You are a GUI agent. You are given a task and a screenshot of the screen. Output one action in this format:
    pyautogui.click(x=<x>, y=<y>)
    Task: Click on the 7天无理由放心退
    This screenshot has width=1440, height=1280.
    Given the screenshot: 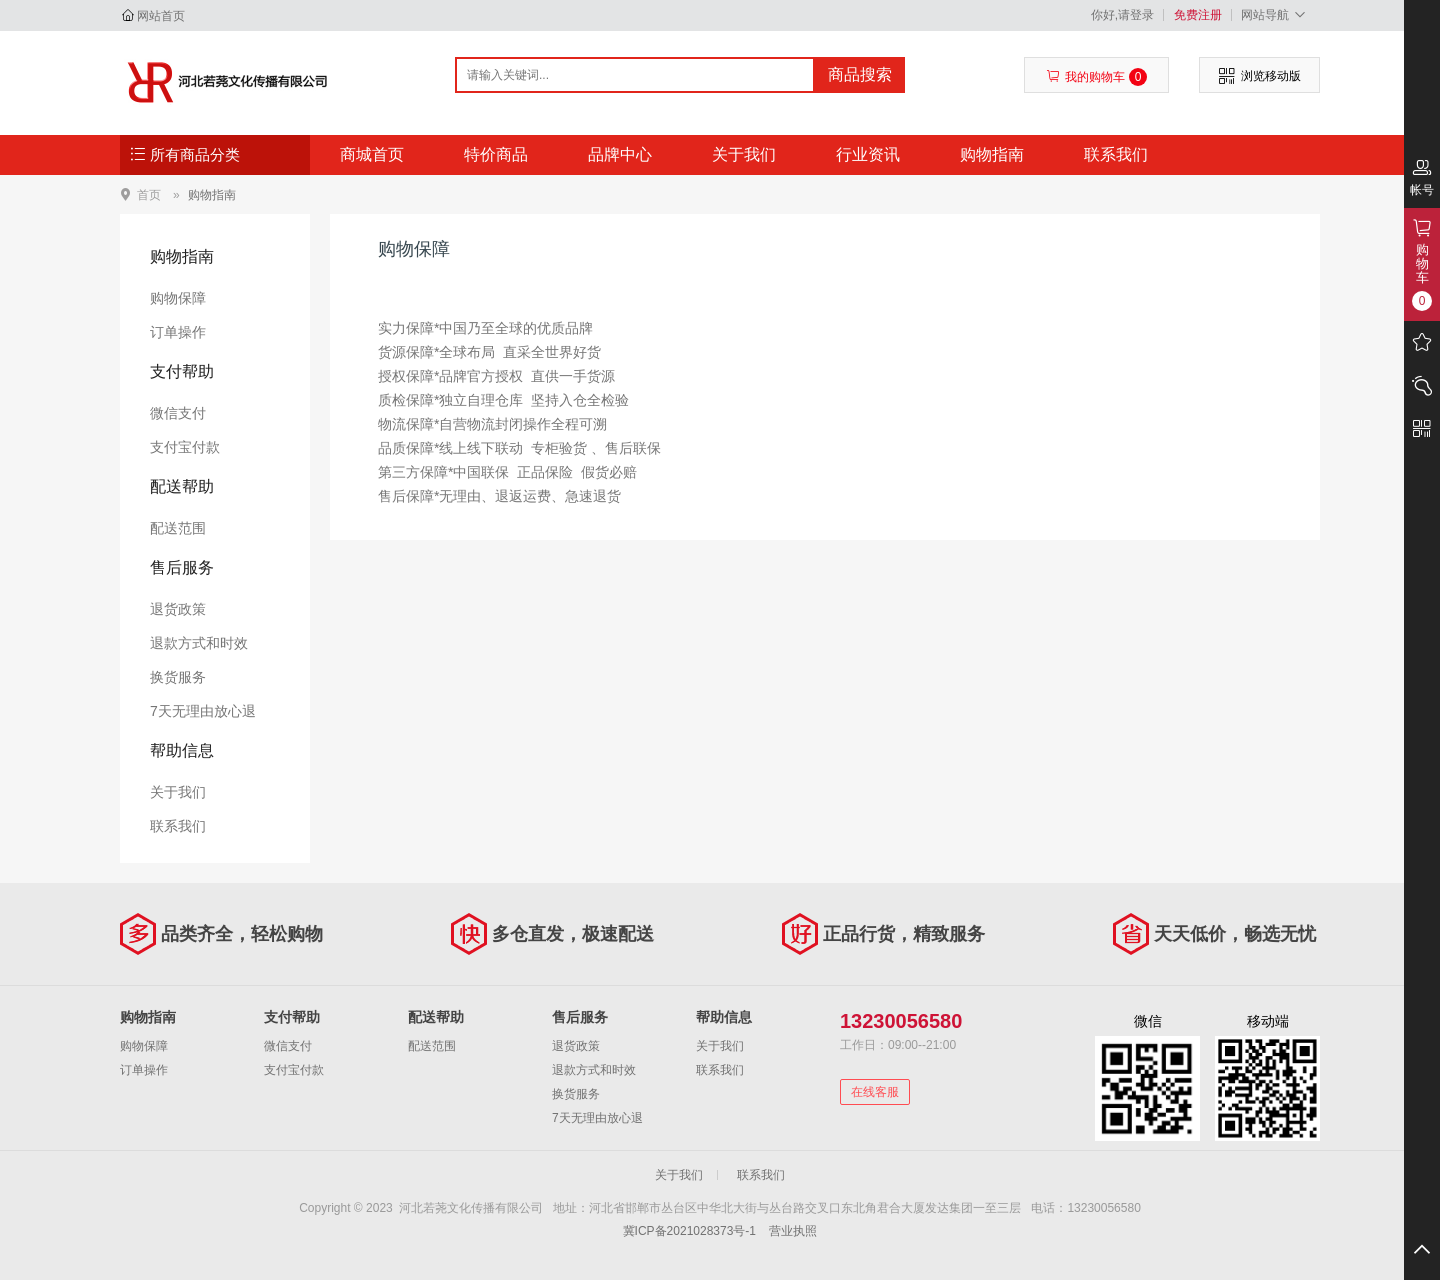 What is the action you would take?
    pyautogui.click(x=203, y=711)
    